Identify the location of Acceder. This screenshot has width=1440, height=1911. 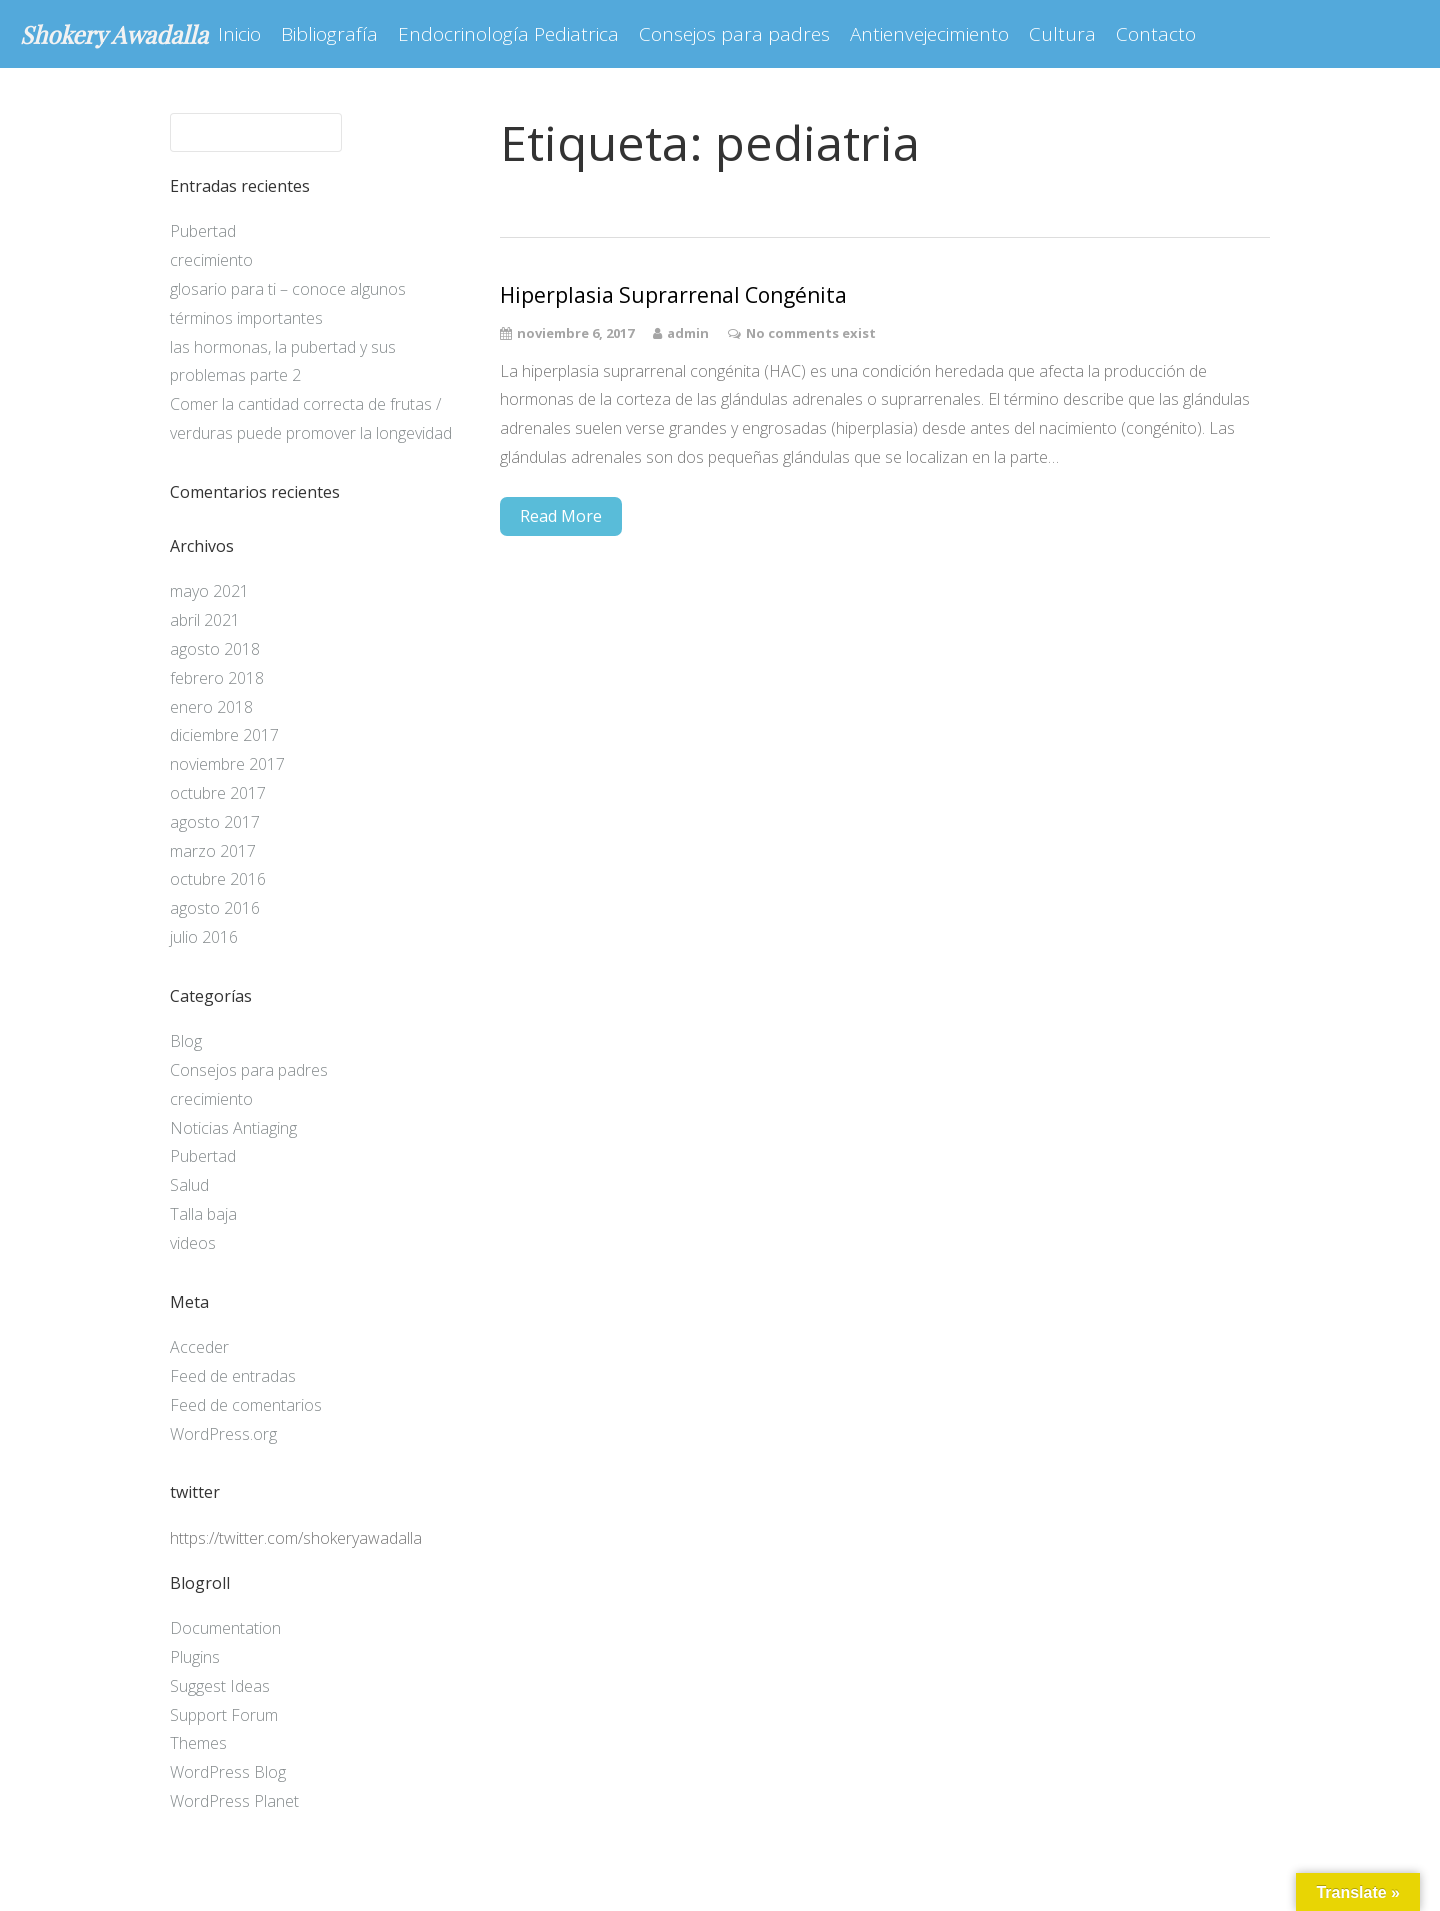
(199, 1347).